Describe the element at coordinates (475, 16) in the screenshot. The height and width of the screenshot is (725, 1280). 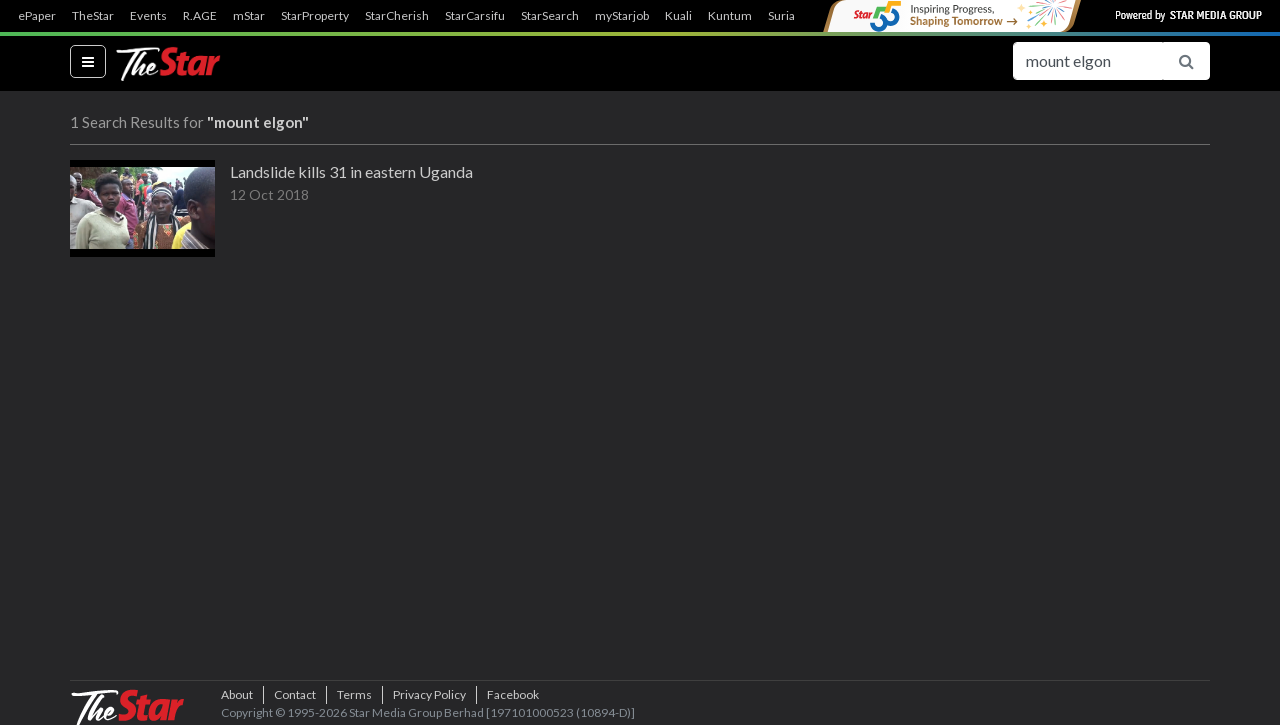
I see `StarCarsifu` at that location.